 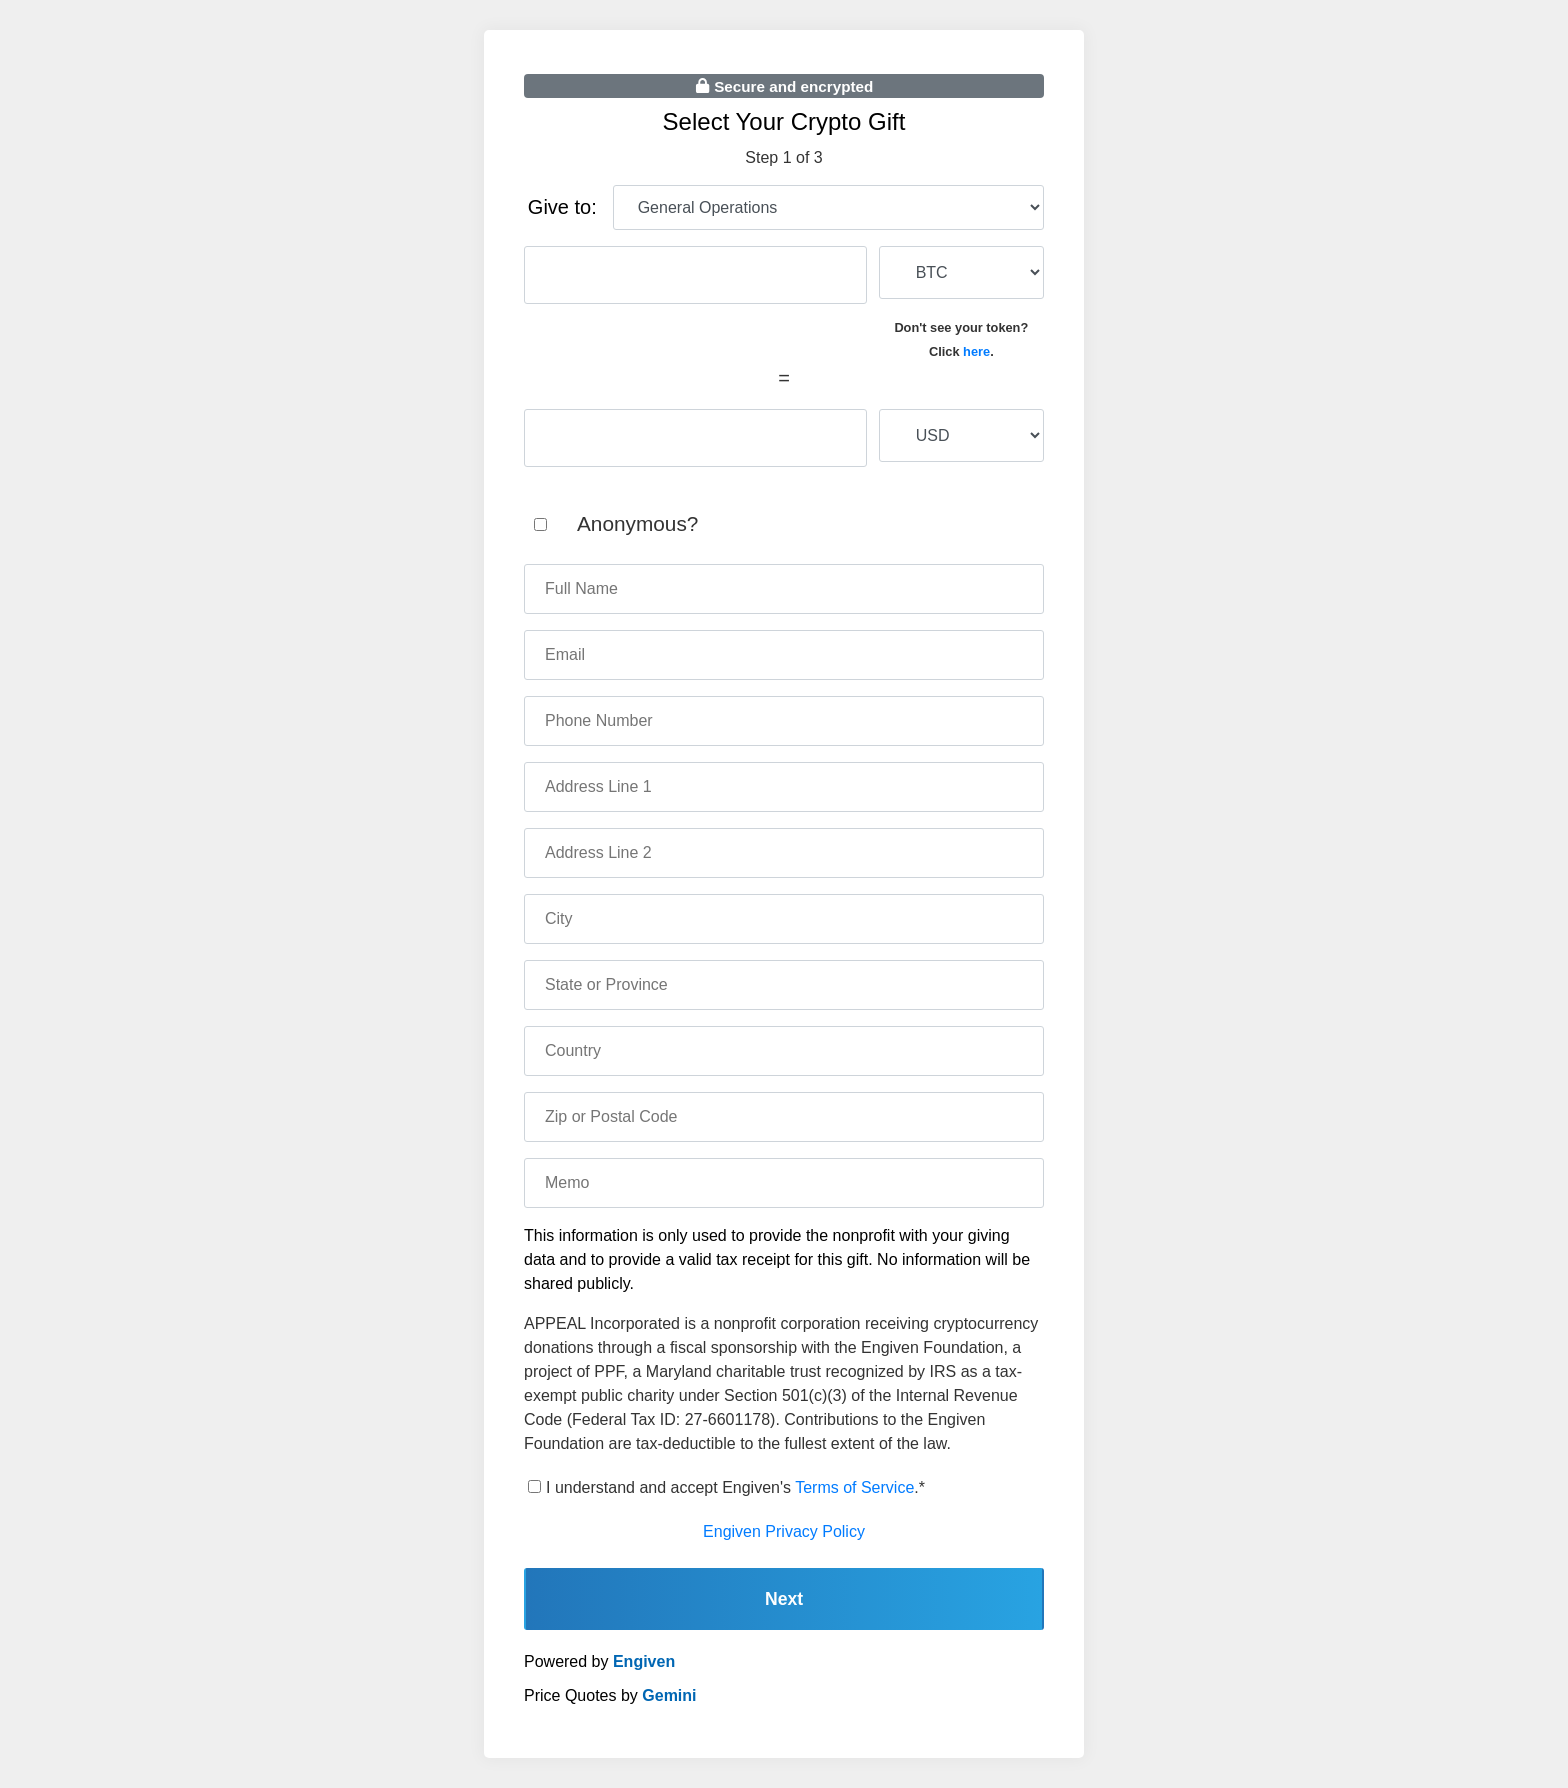 What do you see at coordinates (976, 351) in the screenshot?
I see `here` at bounding box center [976, 351].